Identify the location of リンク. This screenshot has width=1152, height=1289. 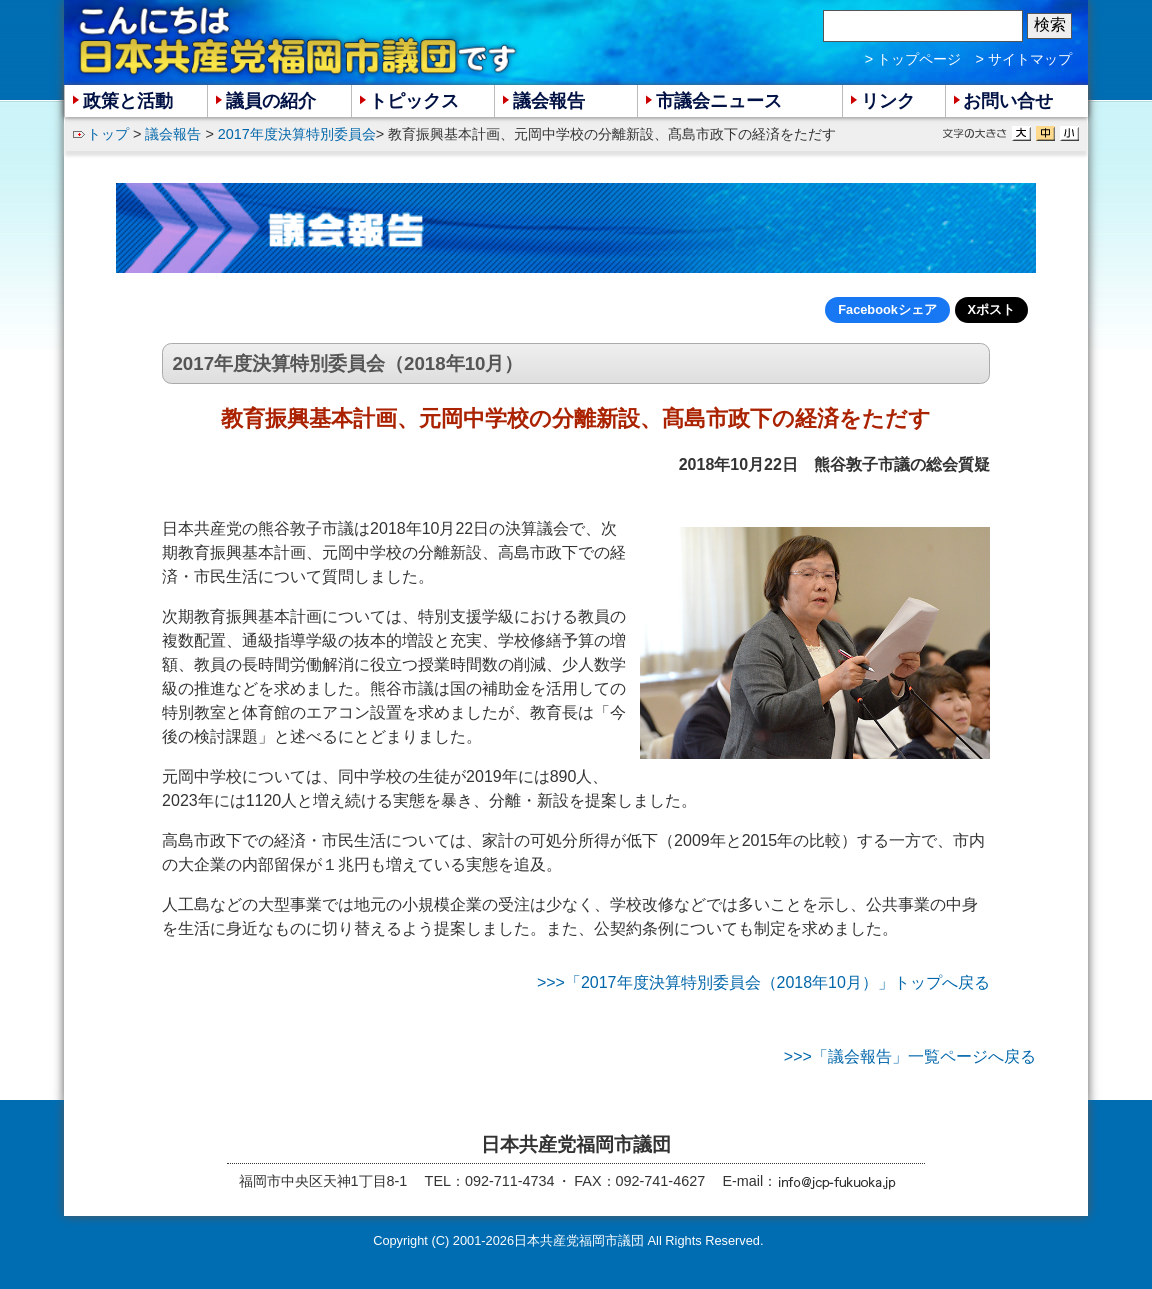
(888, 101).